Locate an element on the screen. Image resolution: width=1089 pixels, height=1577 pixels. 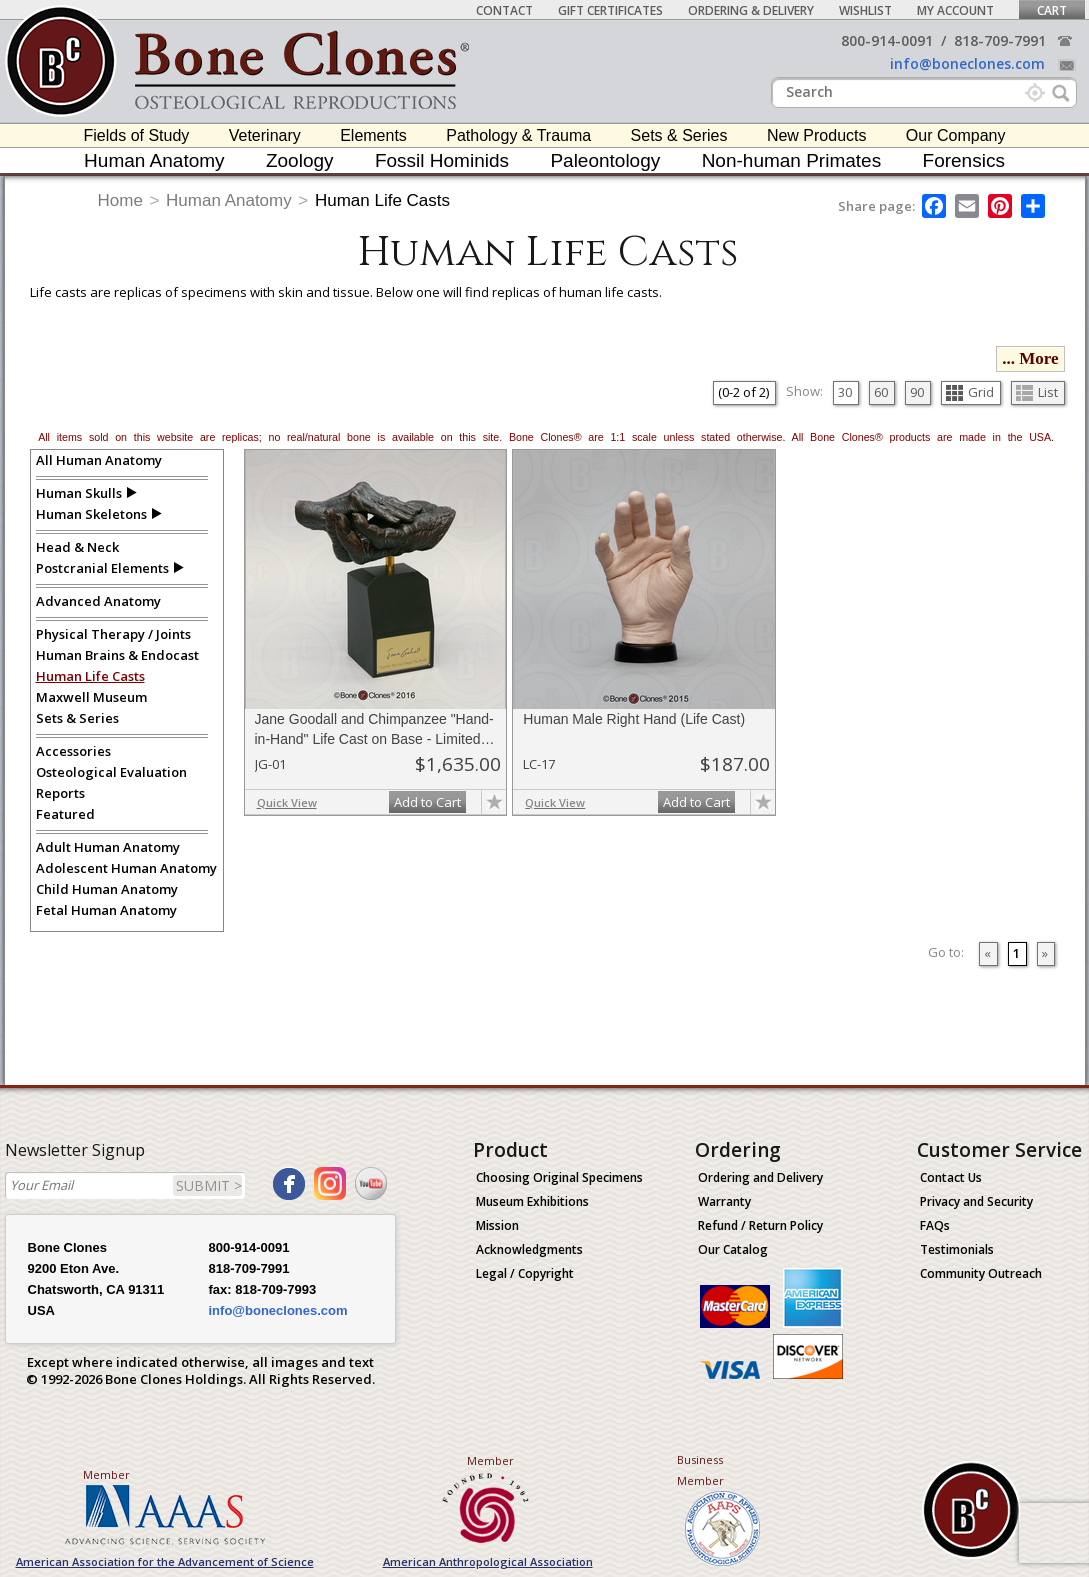
Ordering & Delivery is located at coordinates (751, 10).